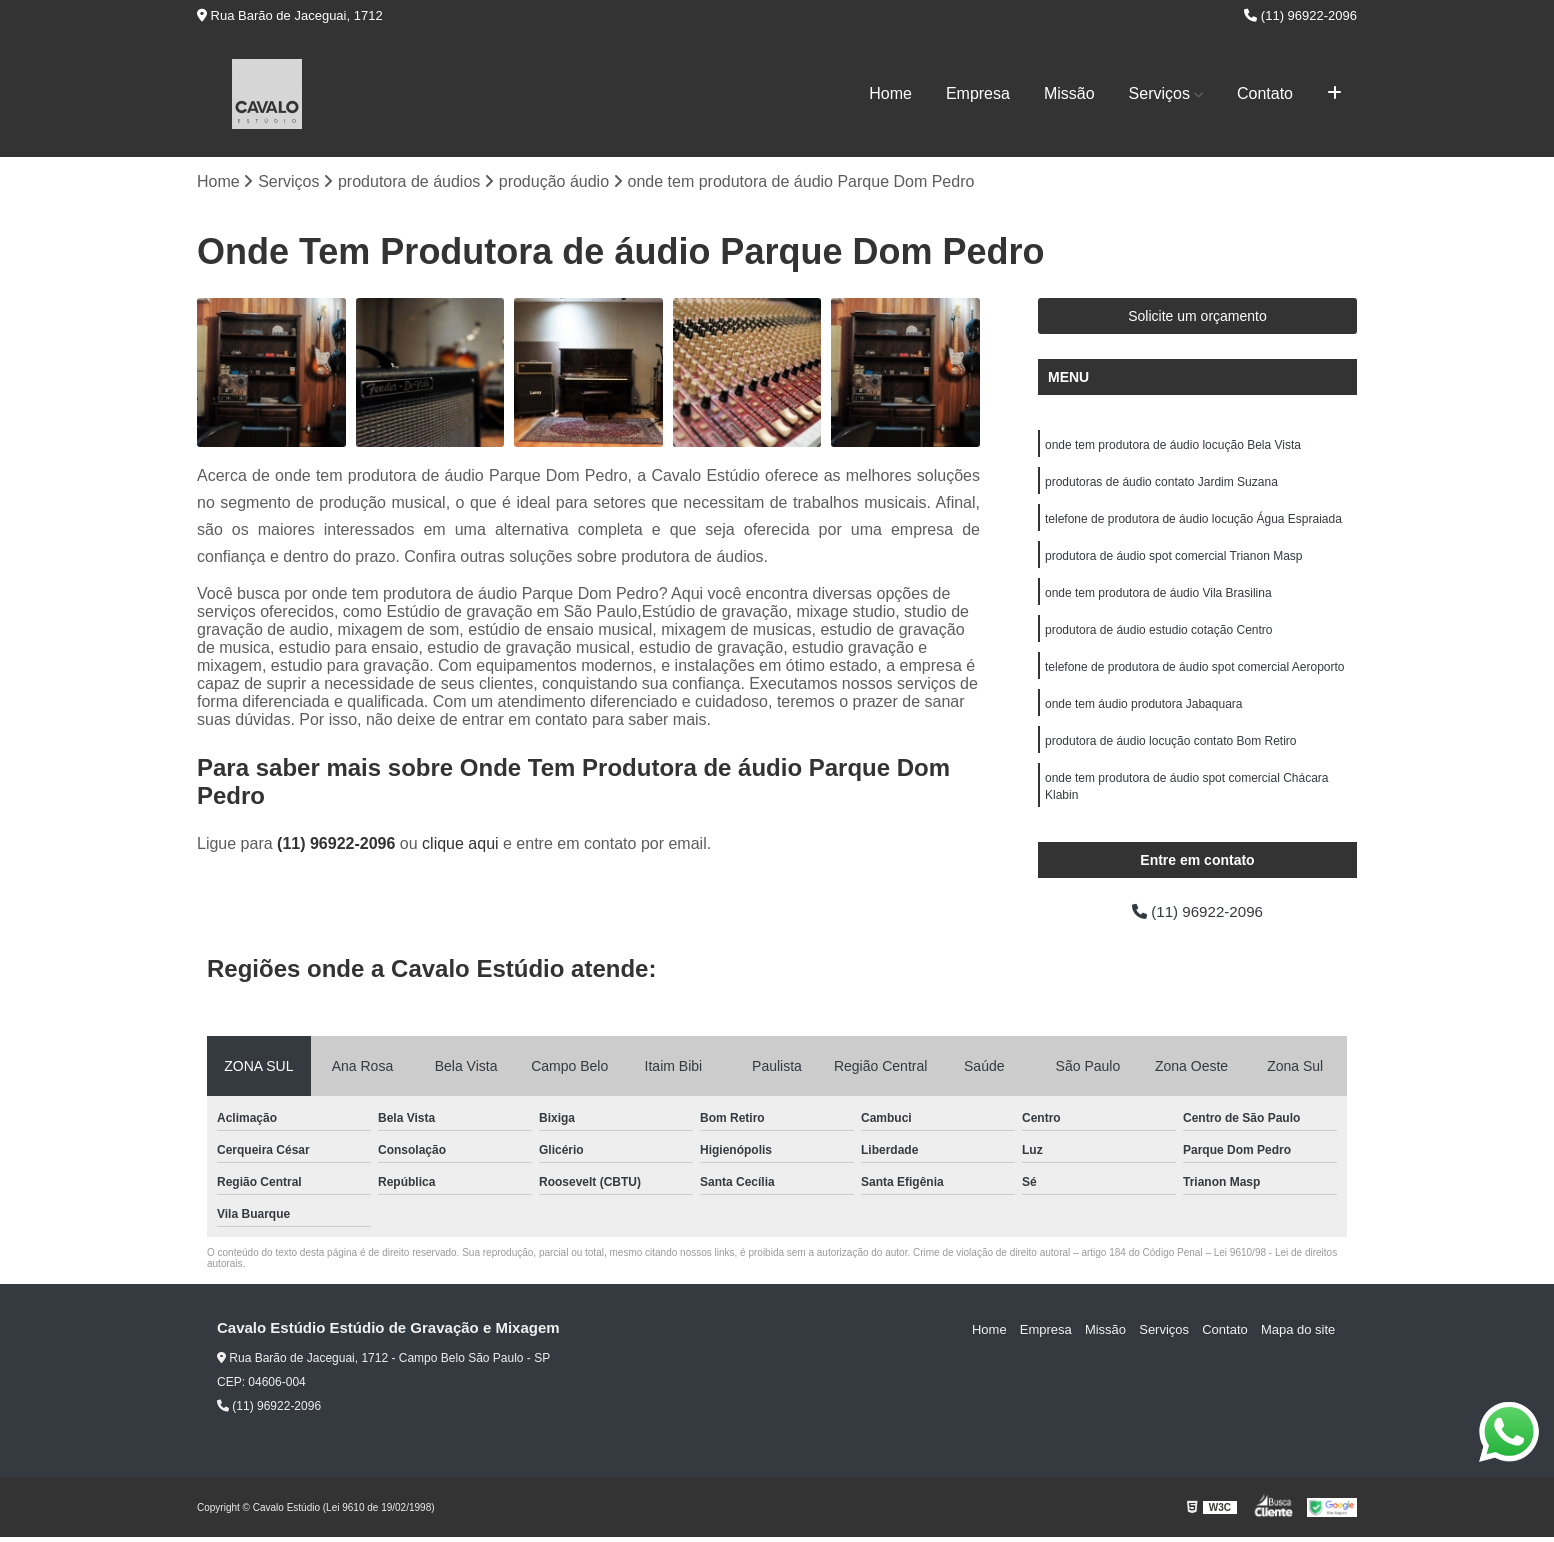  Describe the element at coordinates (1300, 15) in the screenshot. I see `(11) 96922-2096` at that location.